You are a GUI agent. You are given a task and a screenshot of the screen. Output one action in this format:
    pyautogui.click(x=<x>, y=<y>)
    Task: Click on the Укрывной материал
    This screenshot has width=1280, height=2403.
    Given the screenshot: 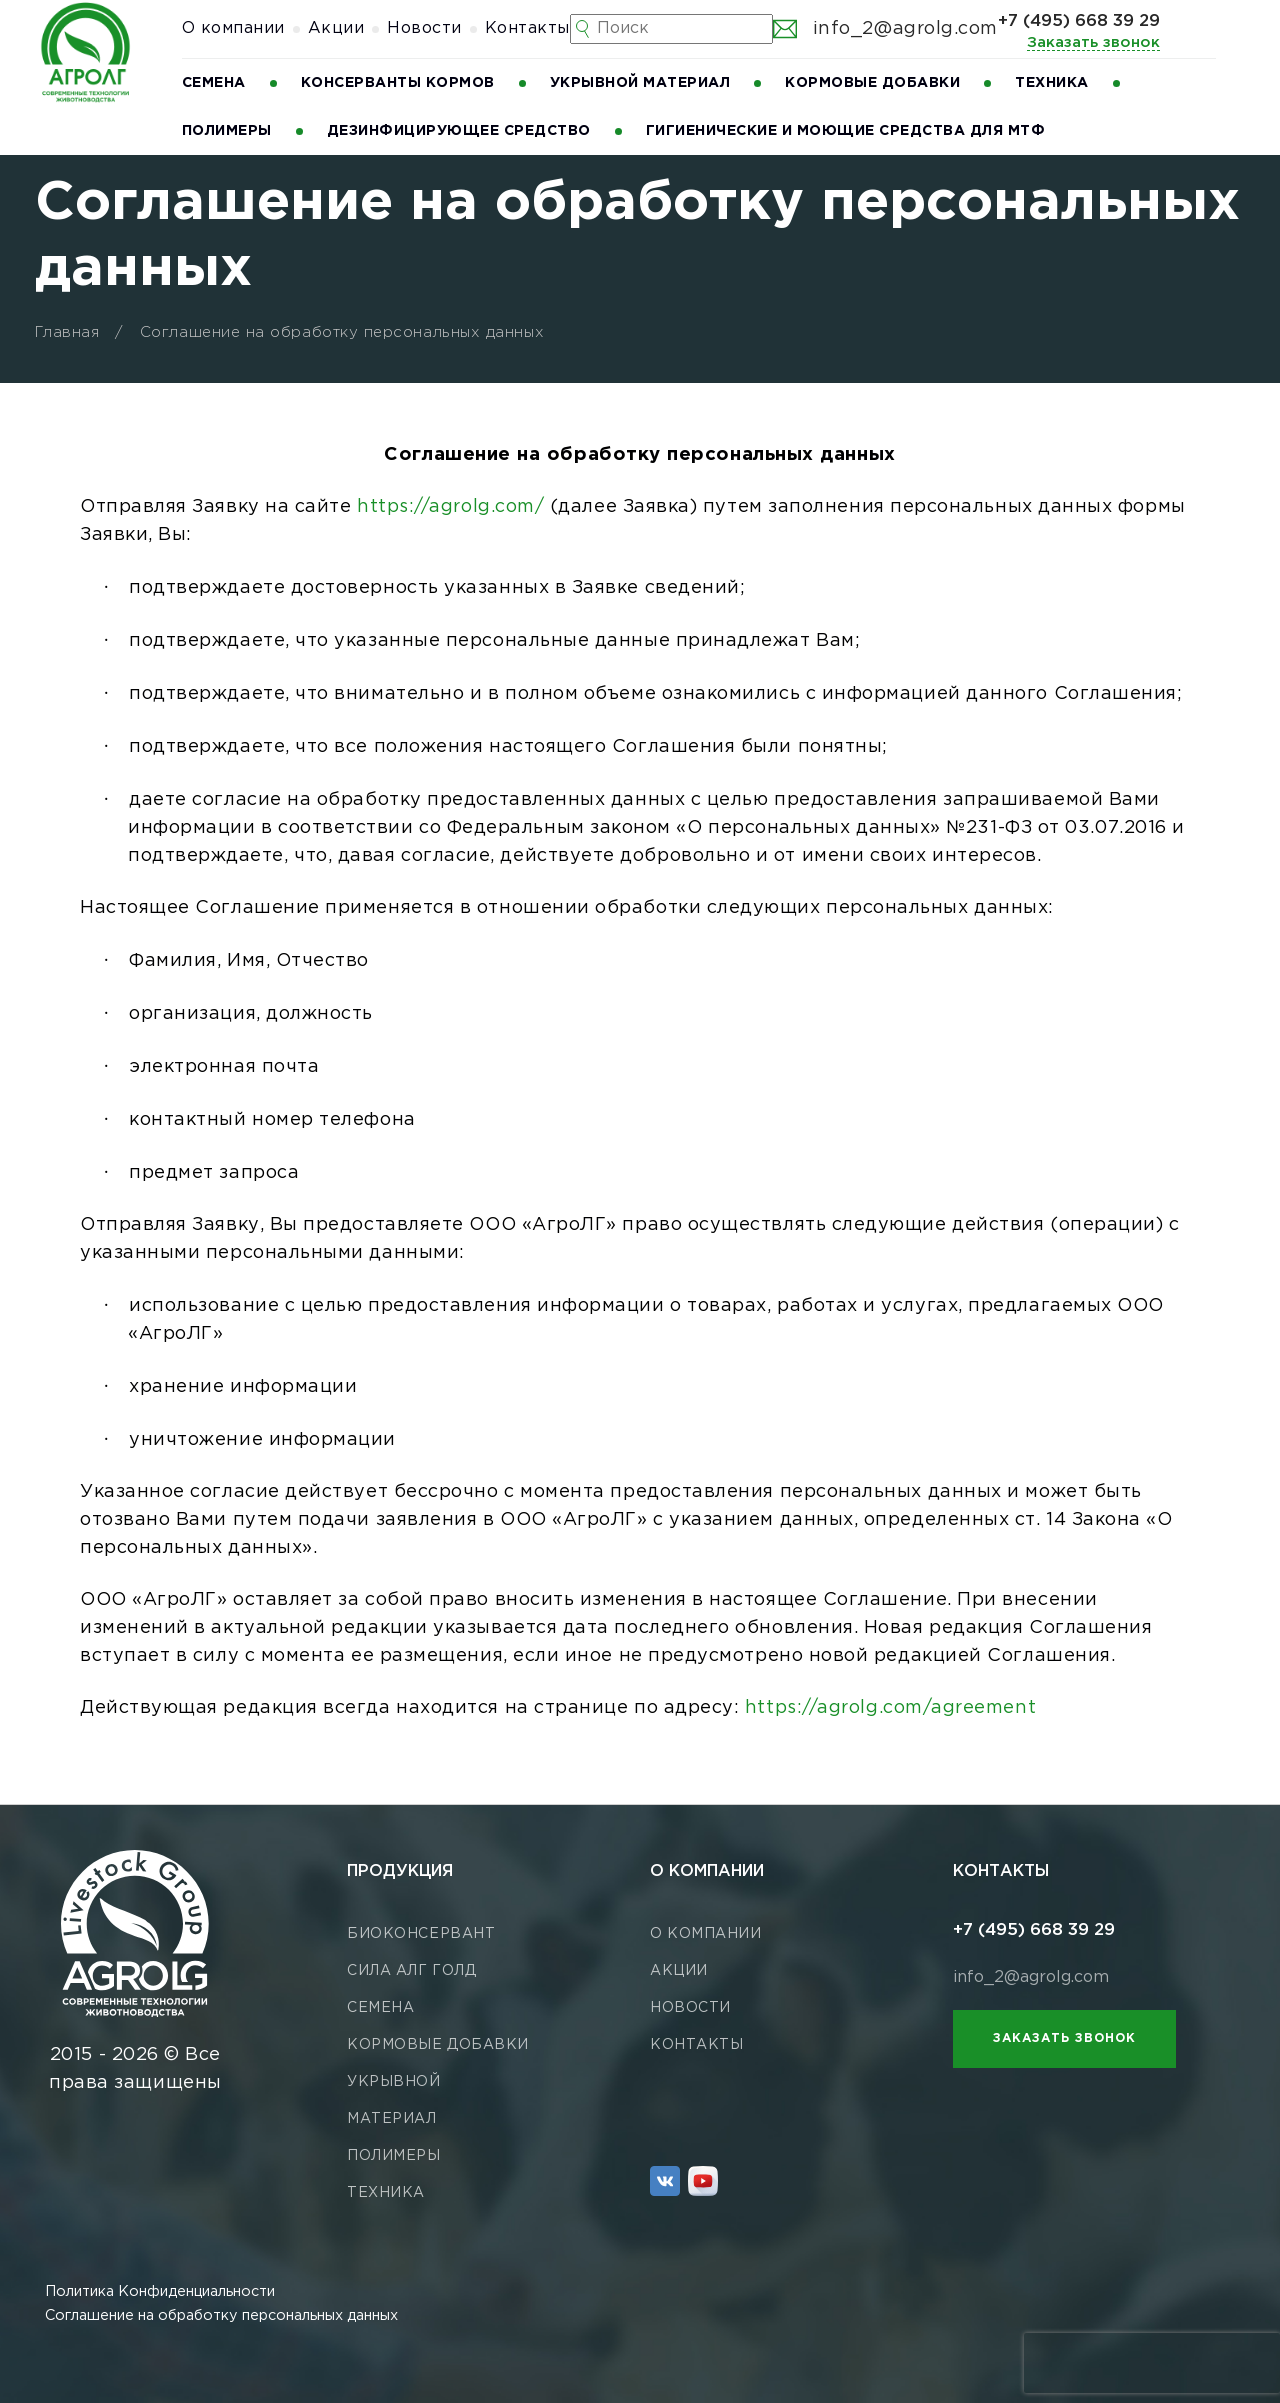 What is the action you would take?
    pyautogui.click(x=640, y=83)
    